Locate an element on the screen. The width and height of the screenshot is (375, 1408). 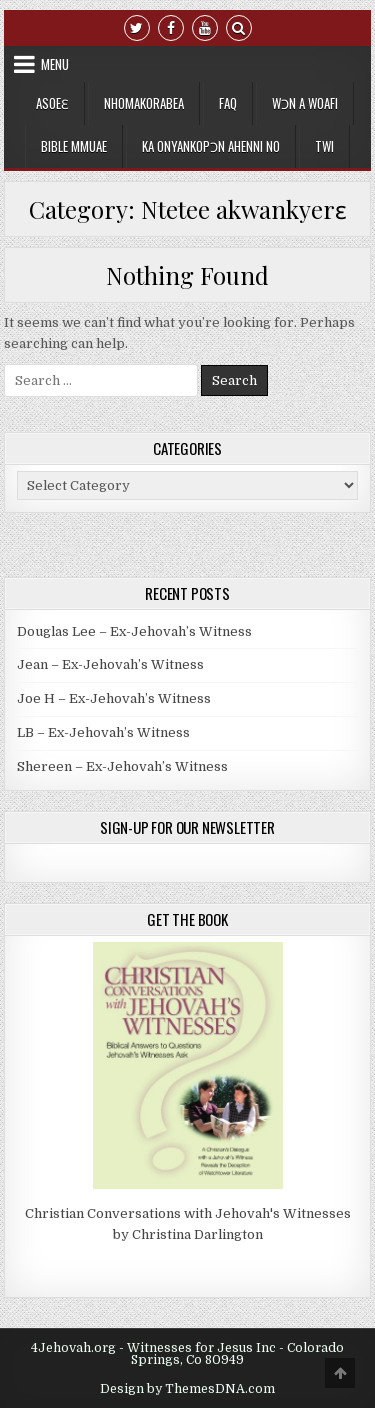
Asoeɛ is located at coordinates (52, 103).